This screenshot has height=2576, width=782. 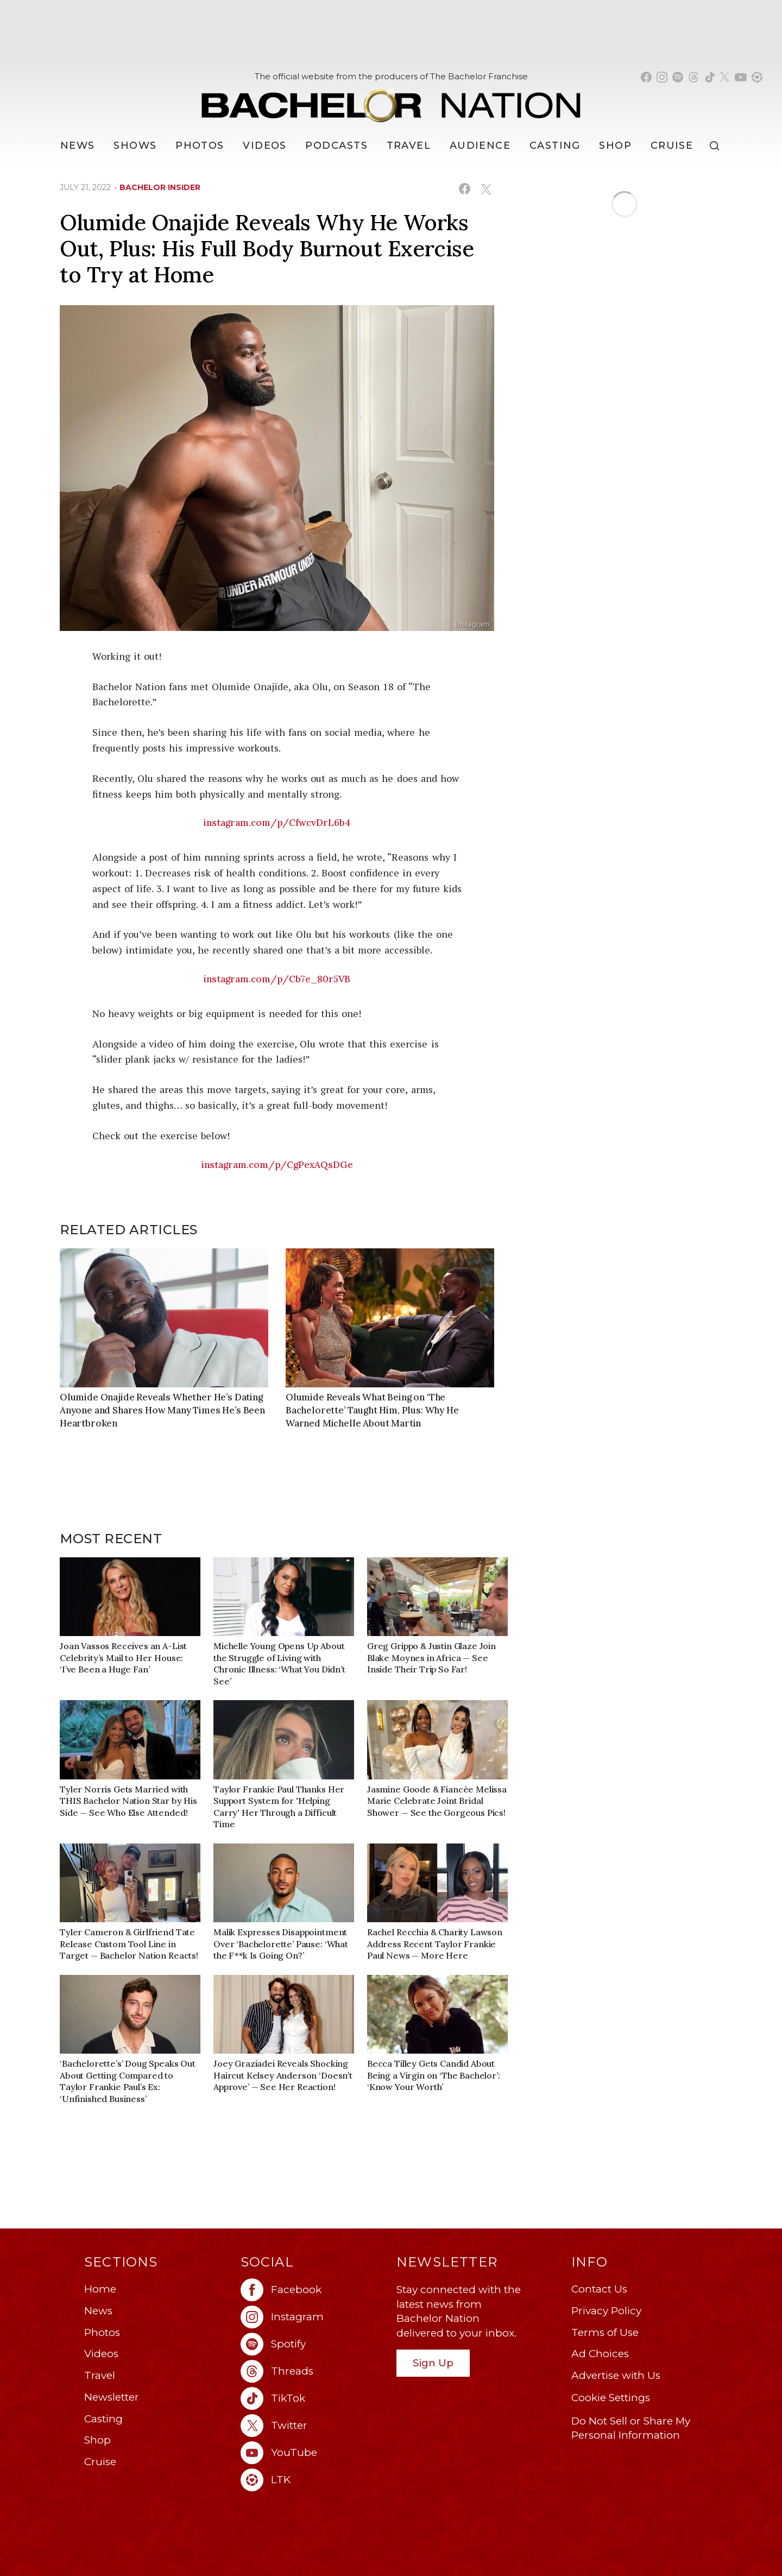 What do you see at coordinates (135, 145) in the screenshot?
I see `[Shows]` at bounding box center [135, 145].